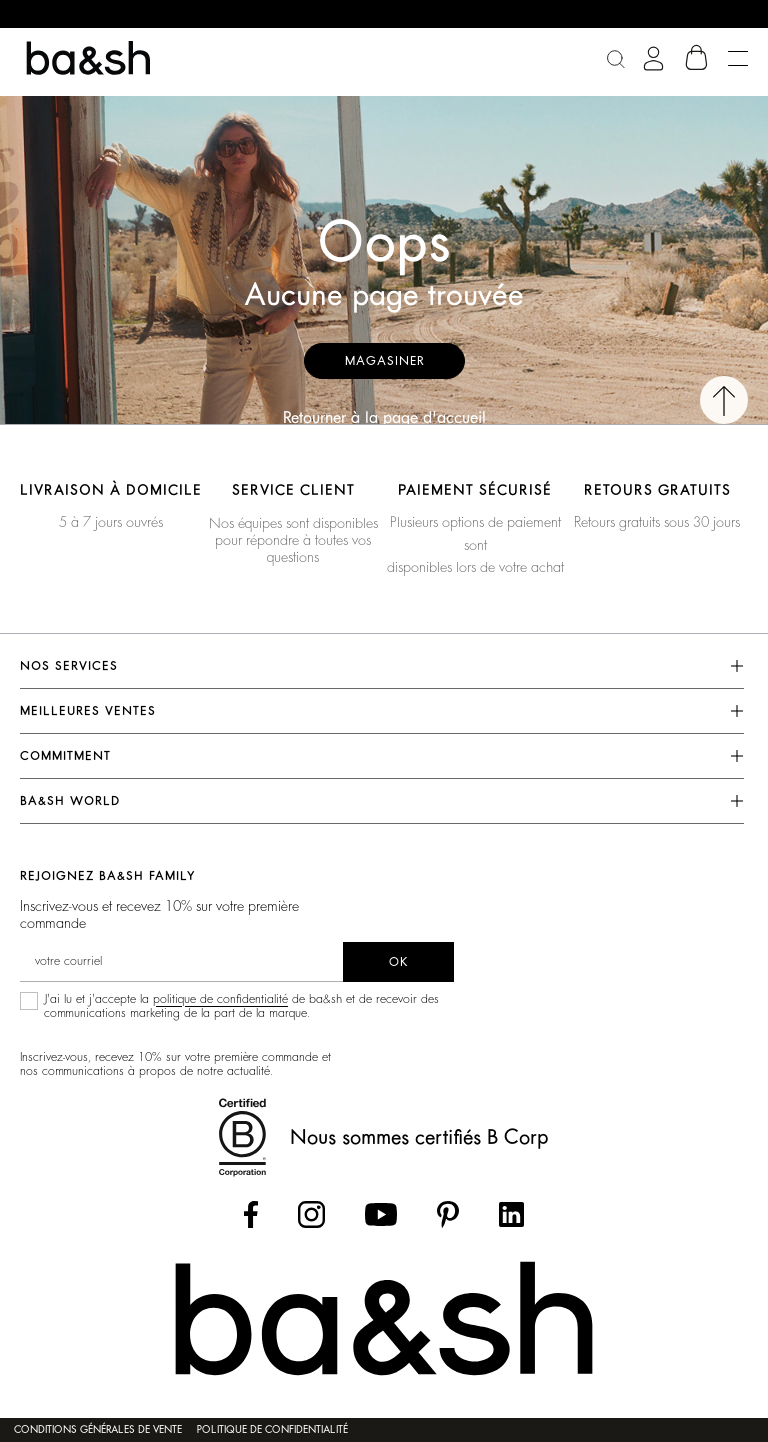 This screenshot has width=768, height=1442. What do you see at coordinates (220, 999) in the screenshot?
I see `politique de confidentialité` at bounding box center [220, 999].